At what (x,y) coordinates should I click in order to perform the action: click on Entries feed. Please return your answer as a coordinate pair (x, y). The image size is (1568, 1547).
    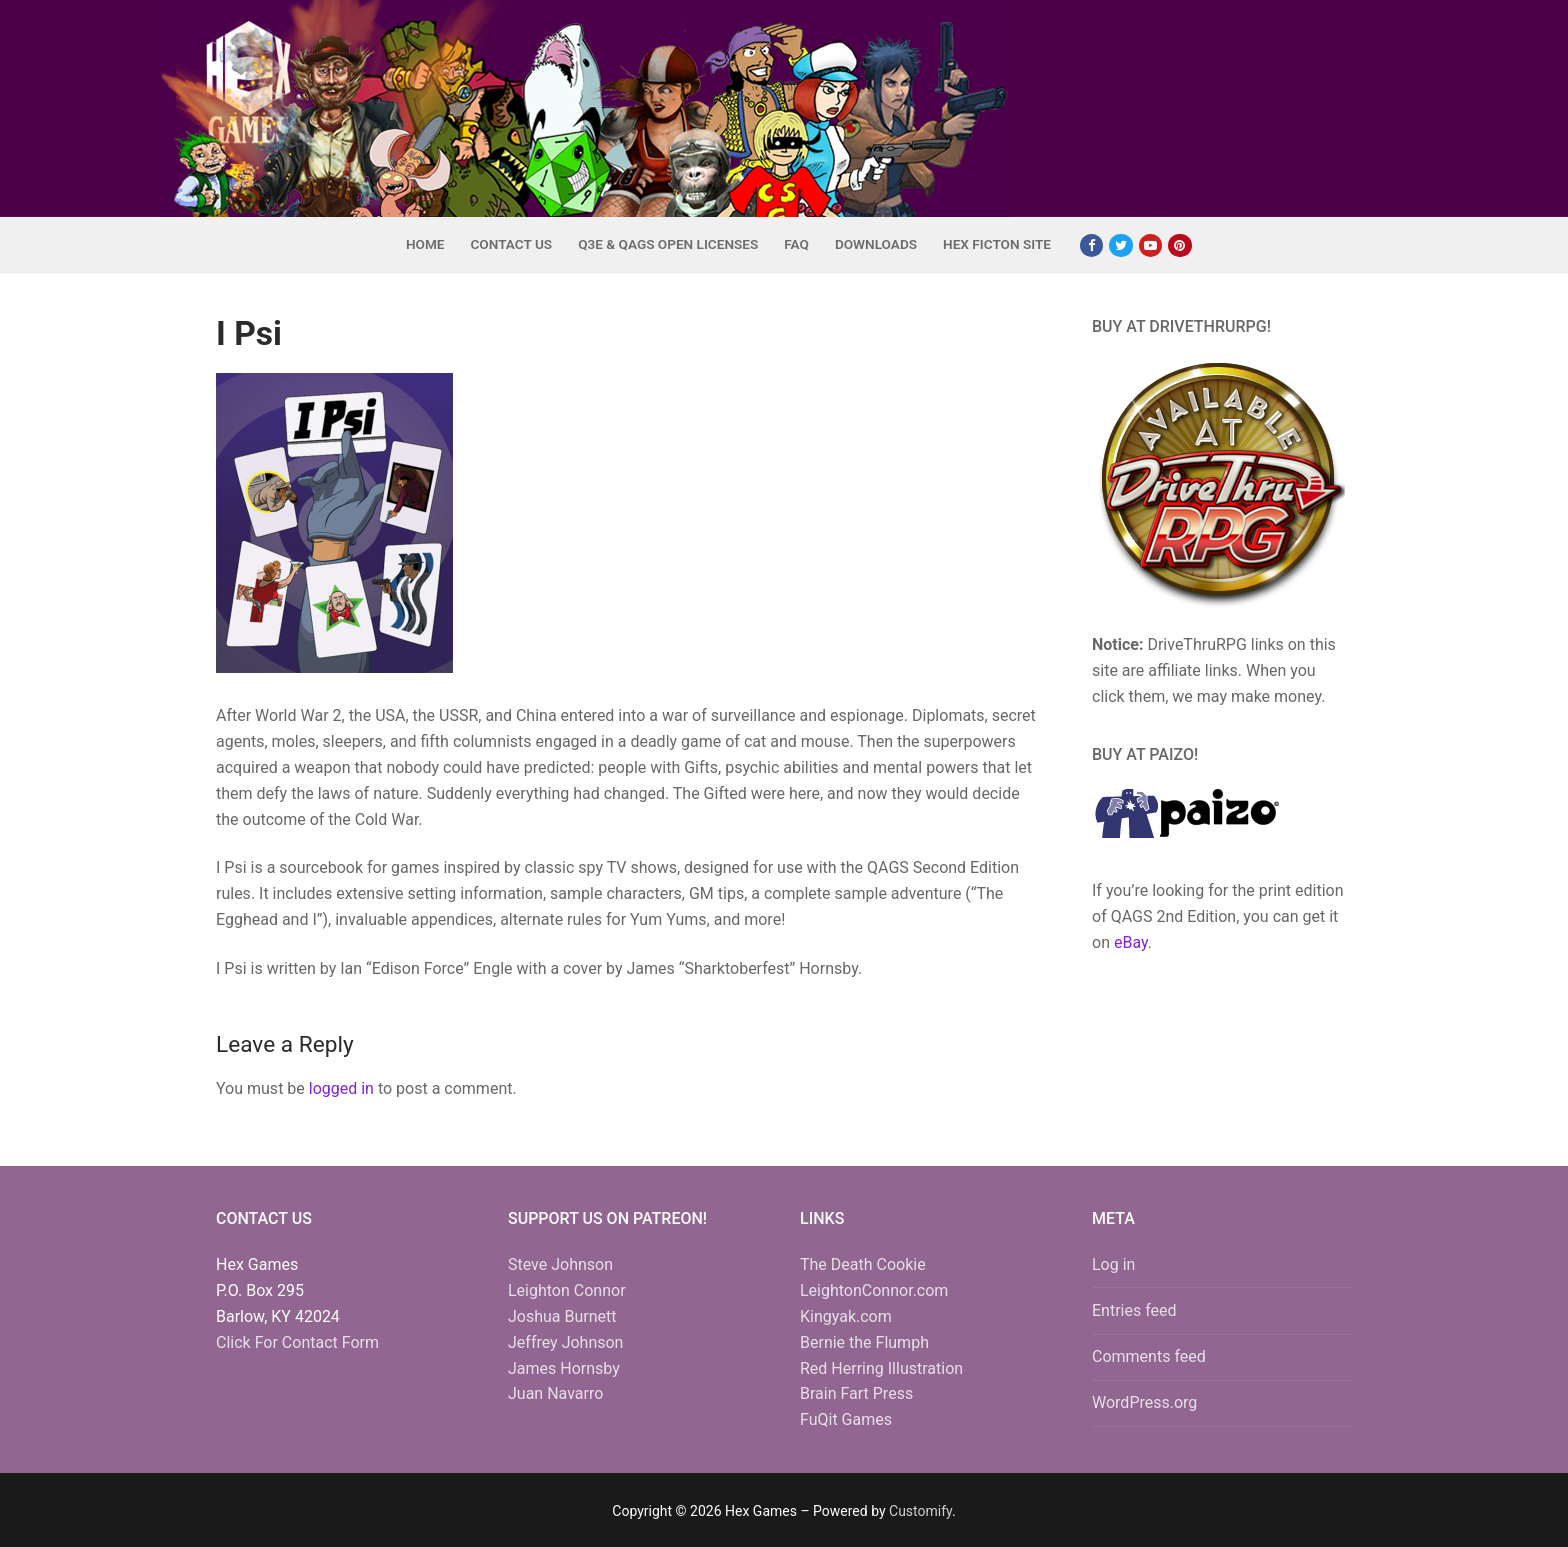
    Looking at the image, I should click on (1134, 1310).